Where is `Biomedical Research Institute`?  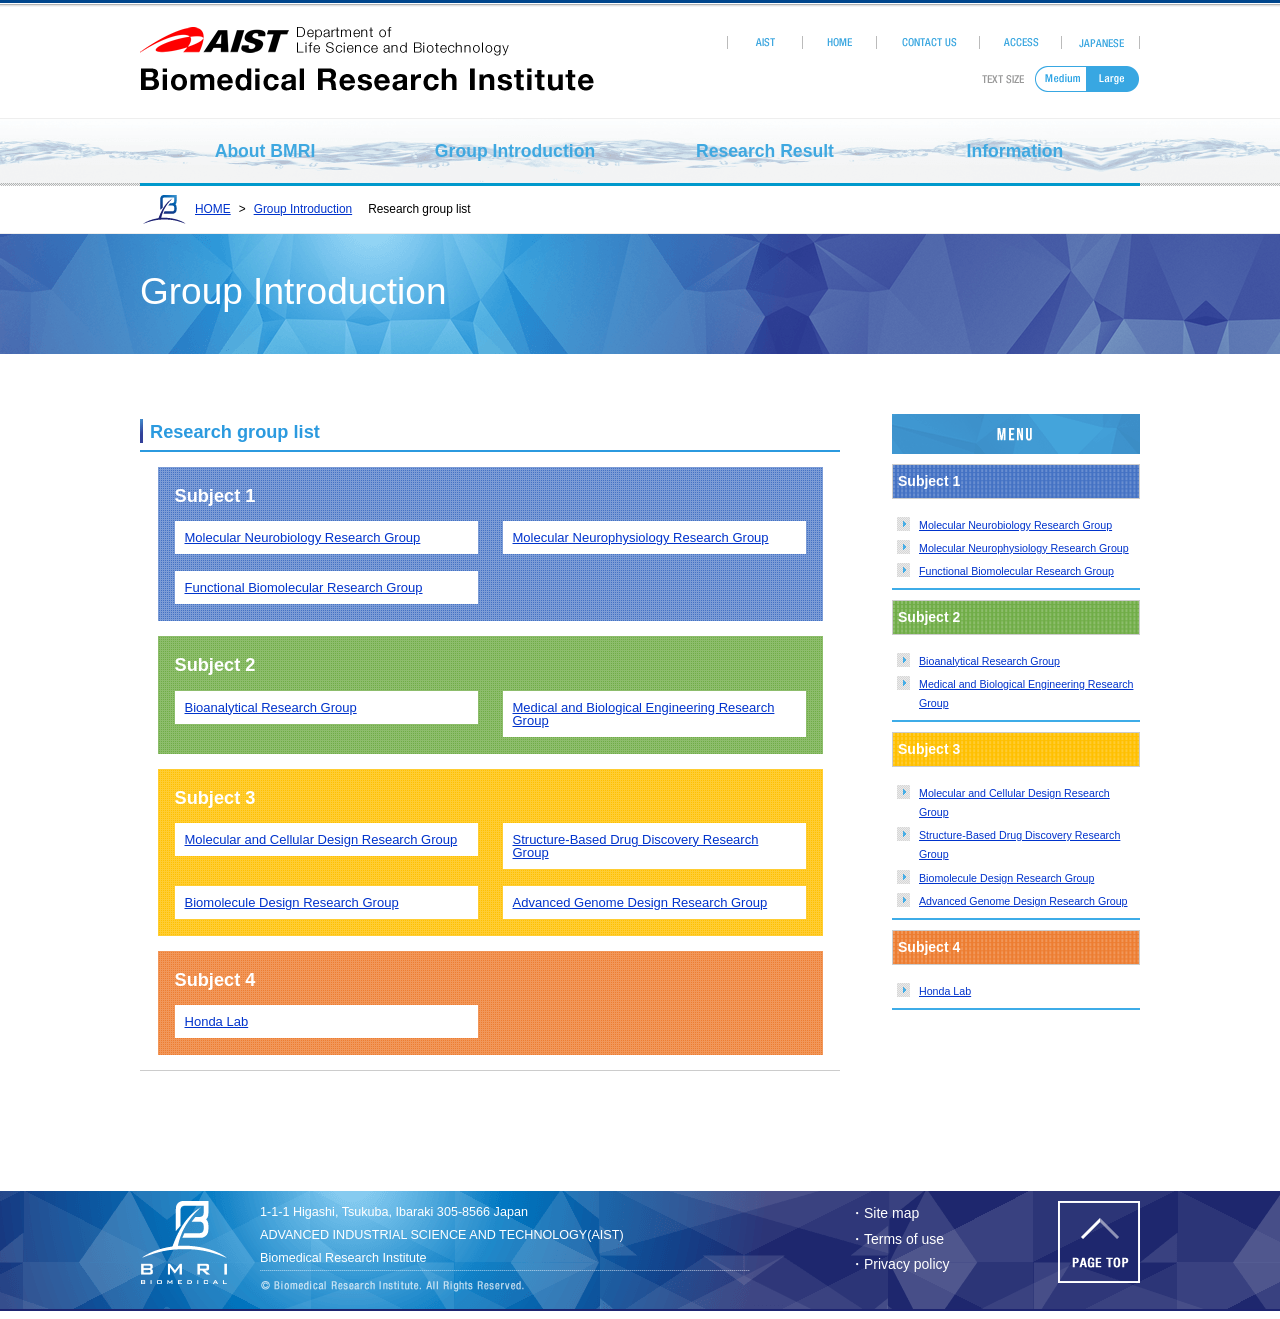 Biomedical Research Institute is located at coordinates (367, 74).